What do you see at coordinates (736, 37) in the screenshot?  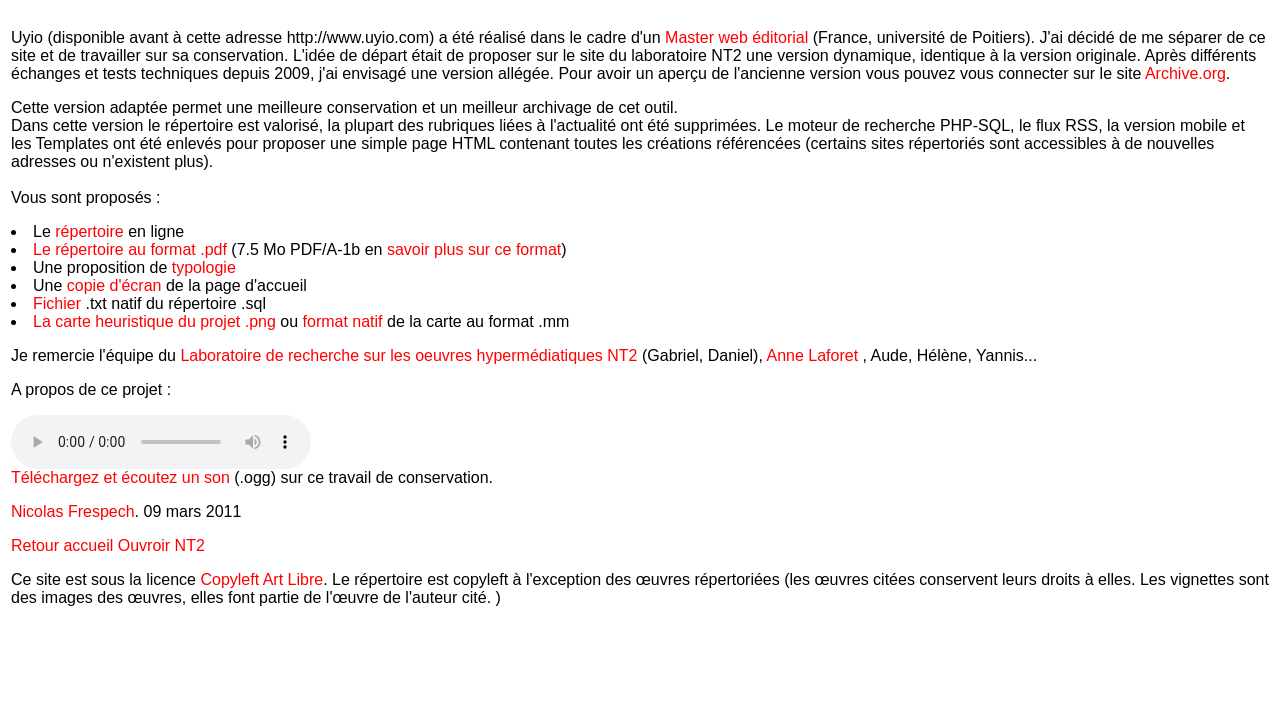 I see `Master web éditorial` at bounding box center [736, 37].